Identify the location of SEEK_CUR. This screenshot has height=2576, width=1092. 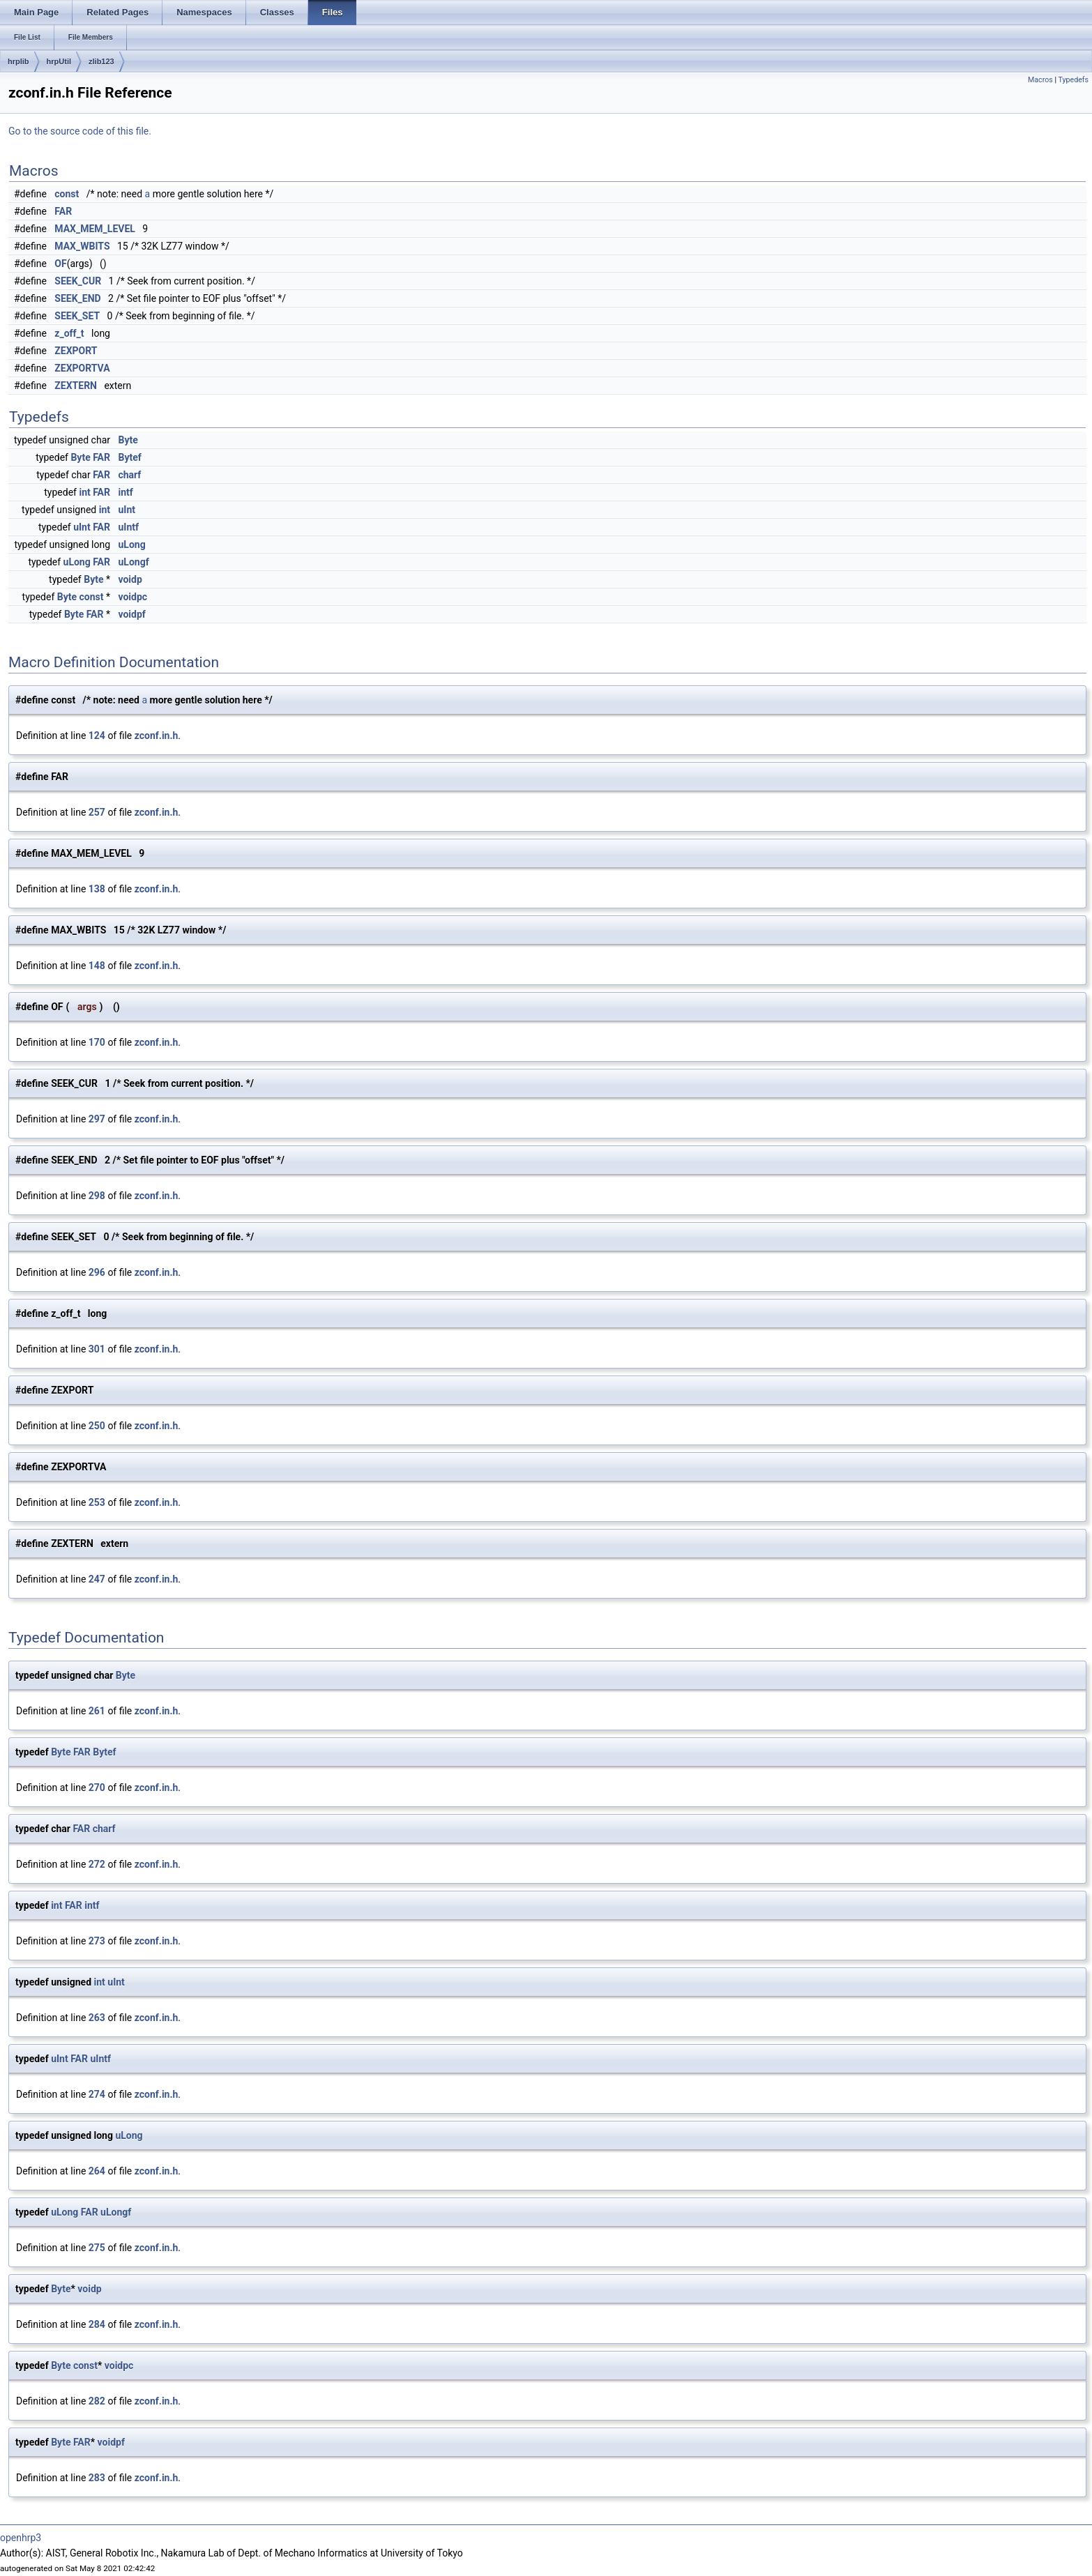
(77, 281).